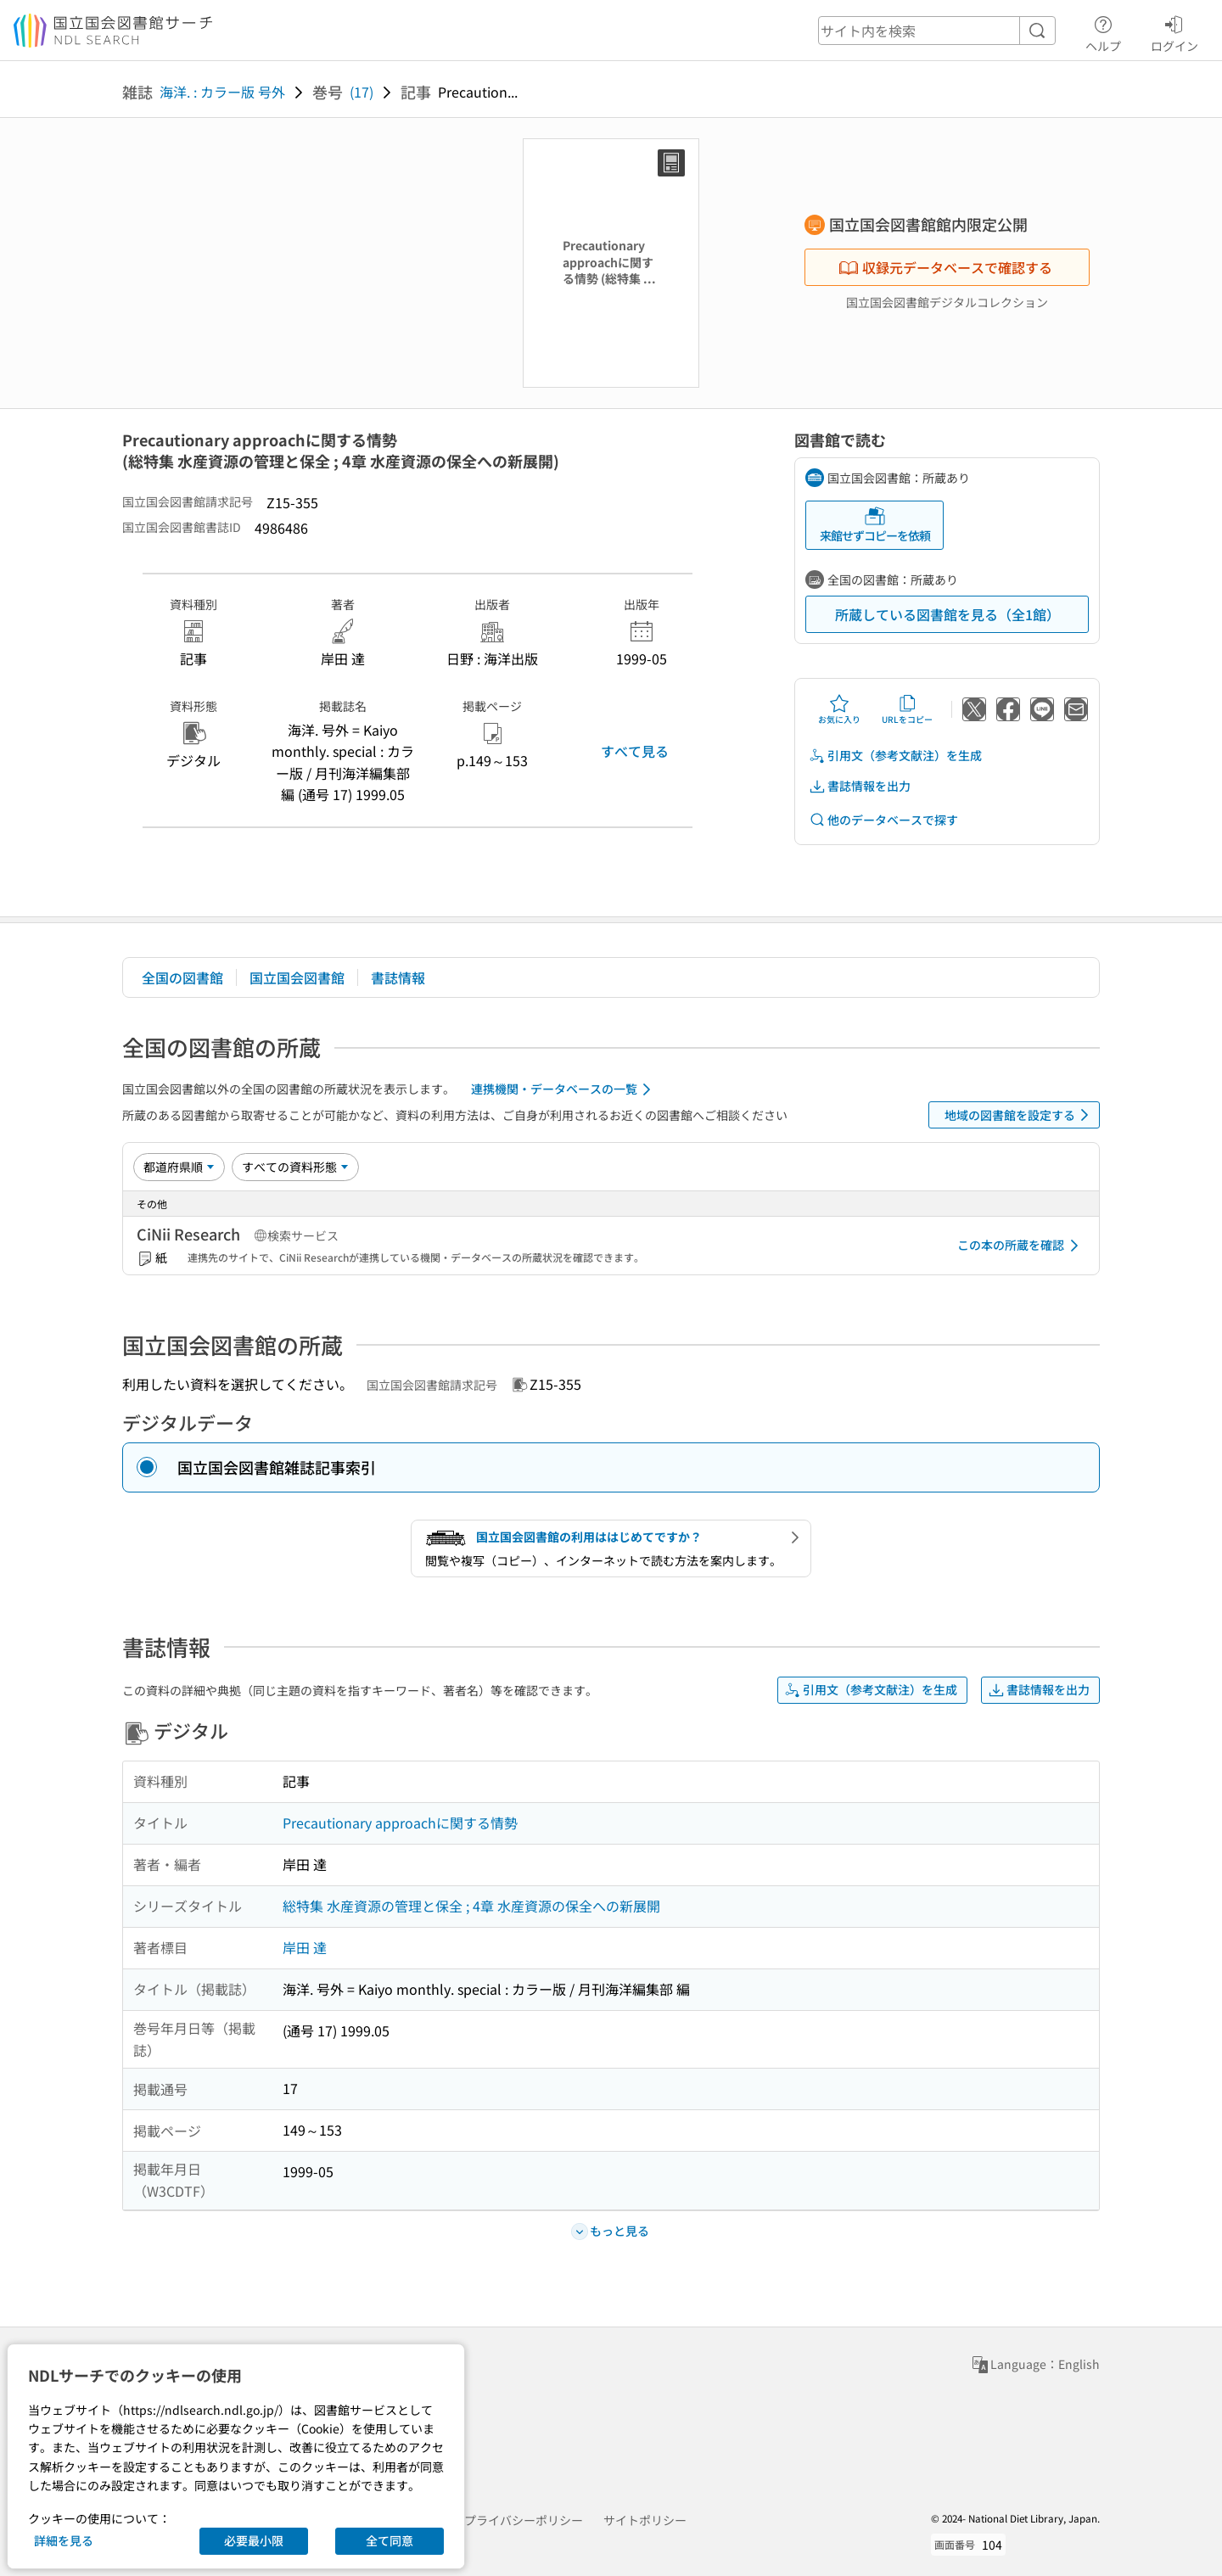  What do you see at coordinates (295, 1166) in the screenshot?
I see `[資料形態]` at bounding box center [295, 1166].